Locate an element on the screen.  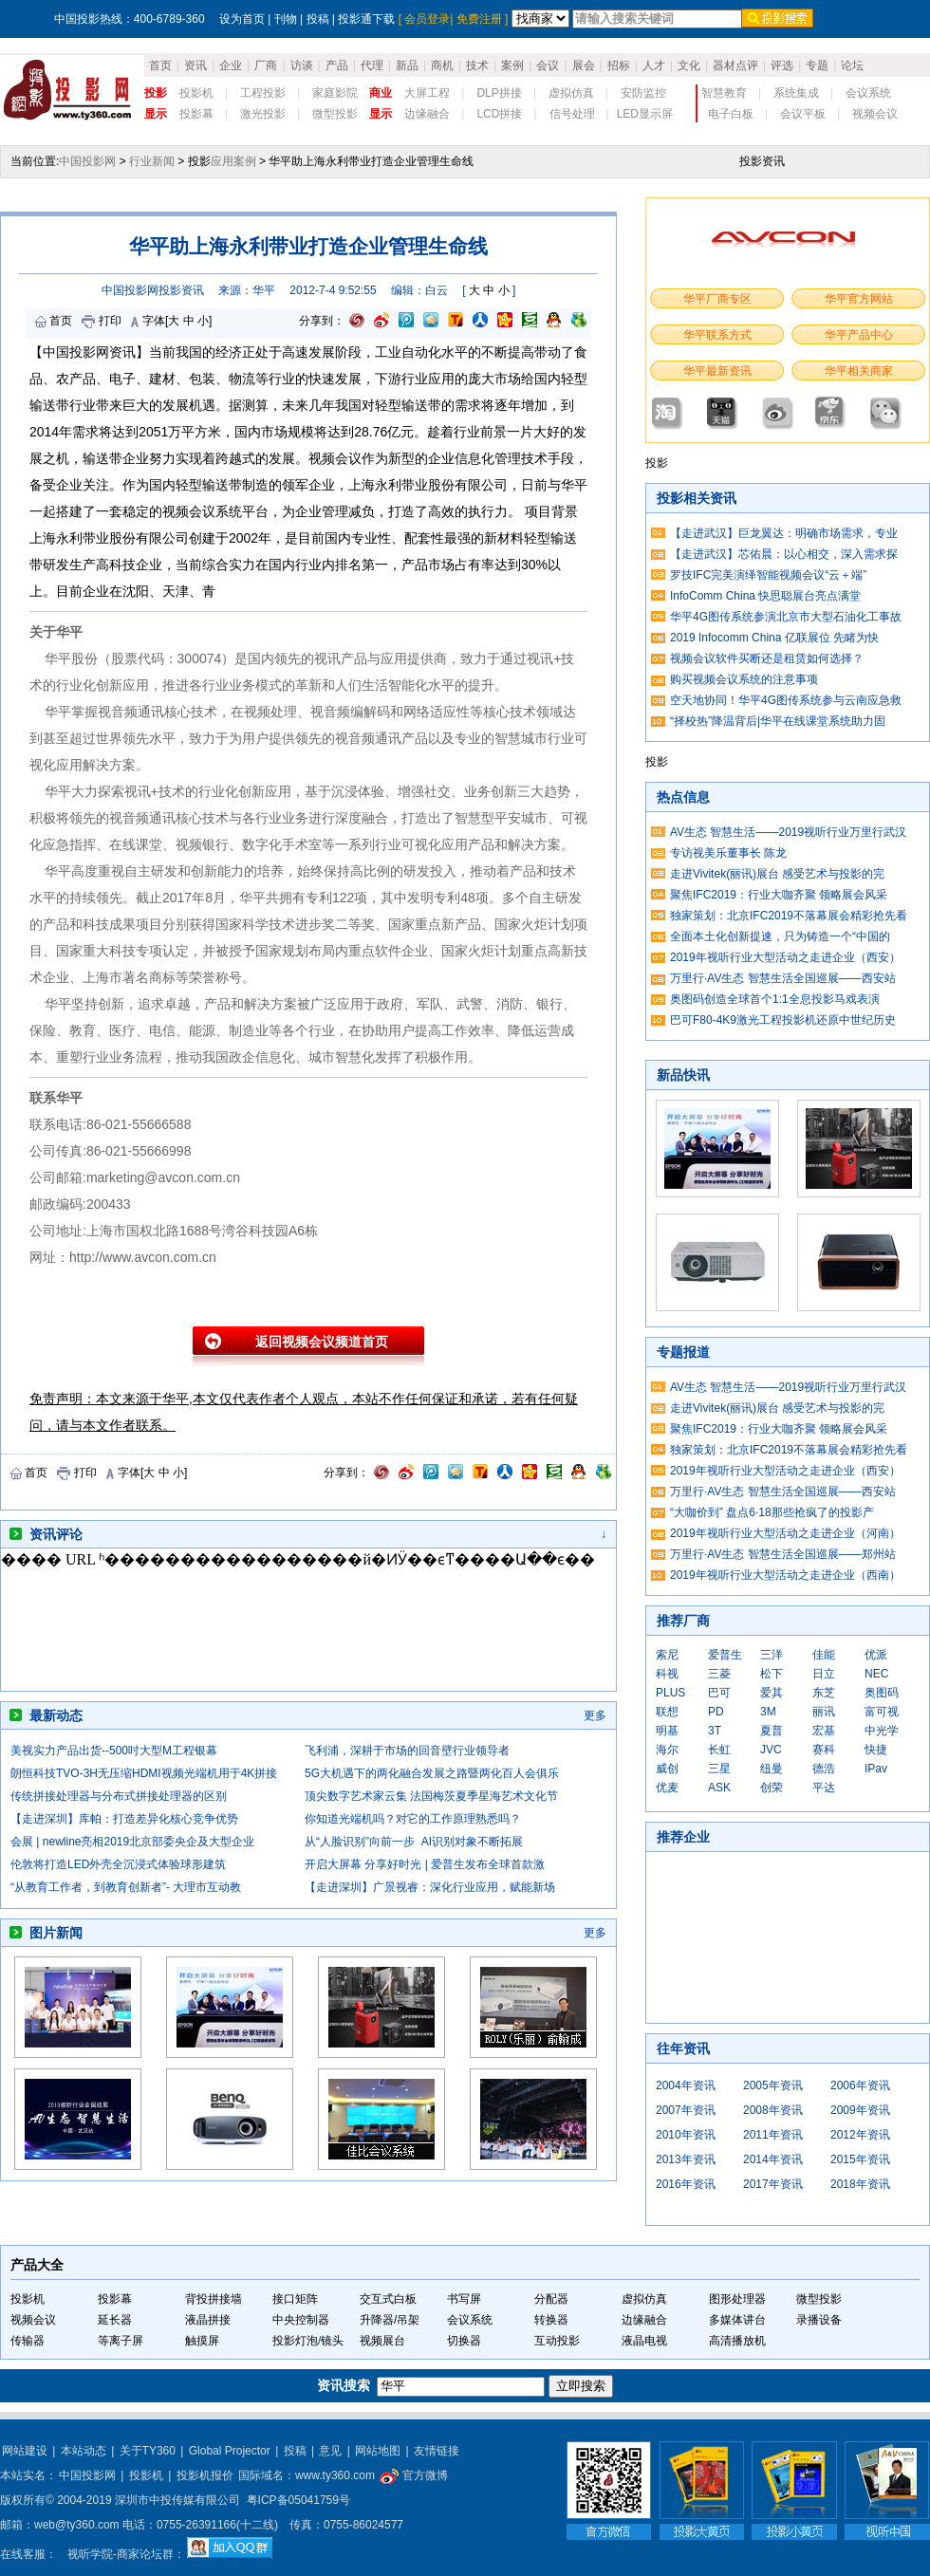
中光学 is located at coordinates (882, 1730).